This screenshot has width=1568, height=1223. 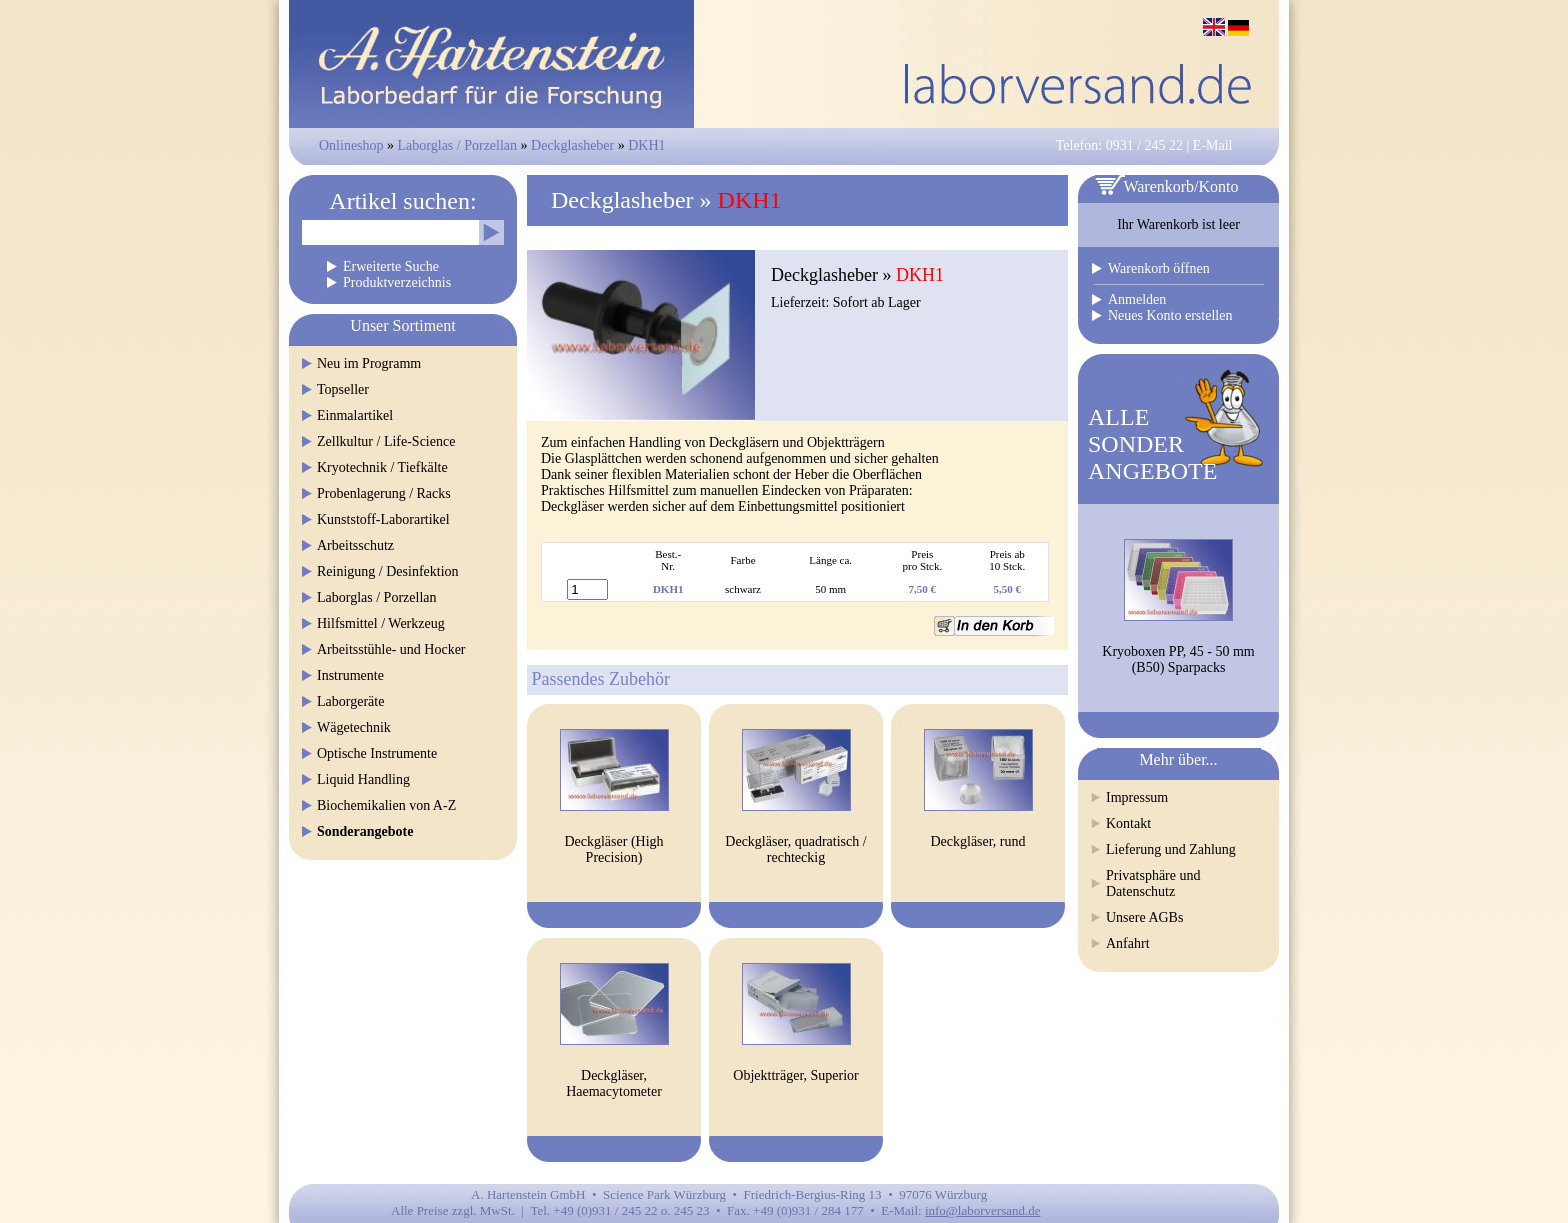 What do you see at coordinates (351, 145) in the screenshot?
I see `Onlineshop` at bounding box center [351, 145].